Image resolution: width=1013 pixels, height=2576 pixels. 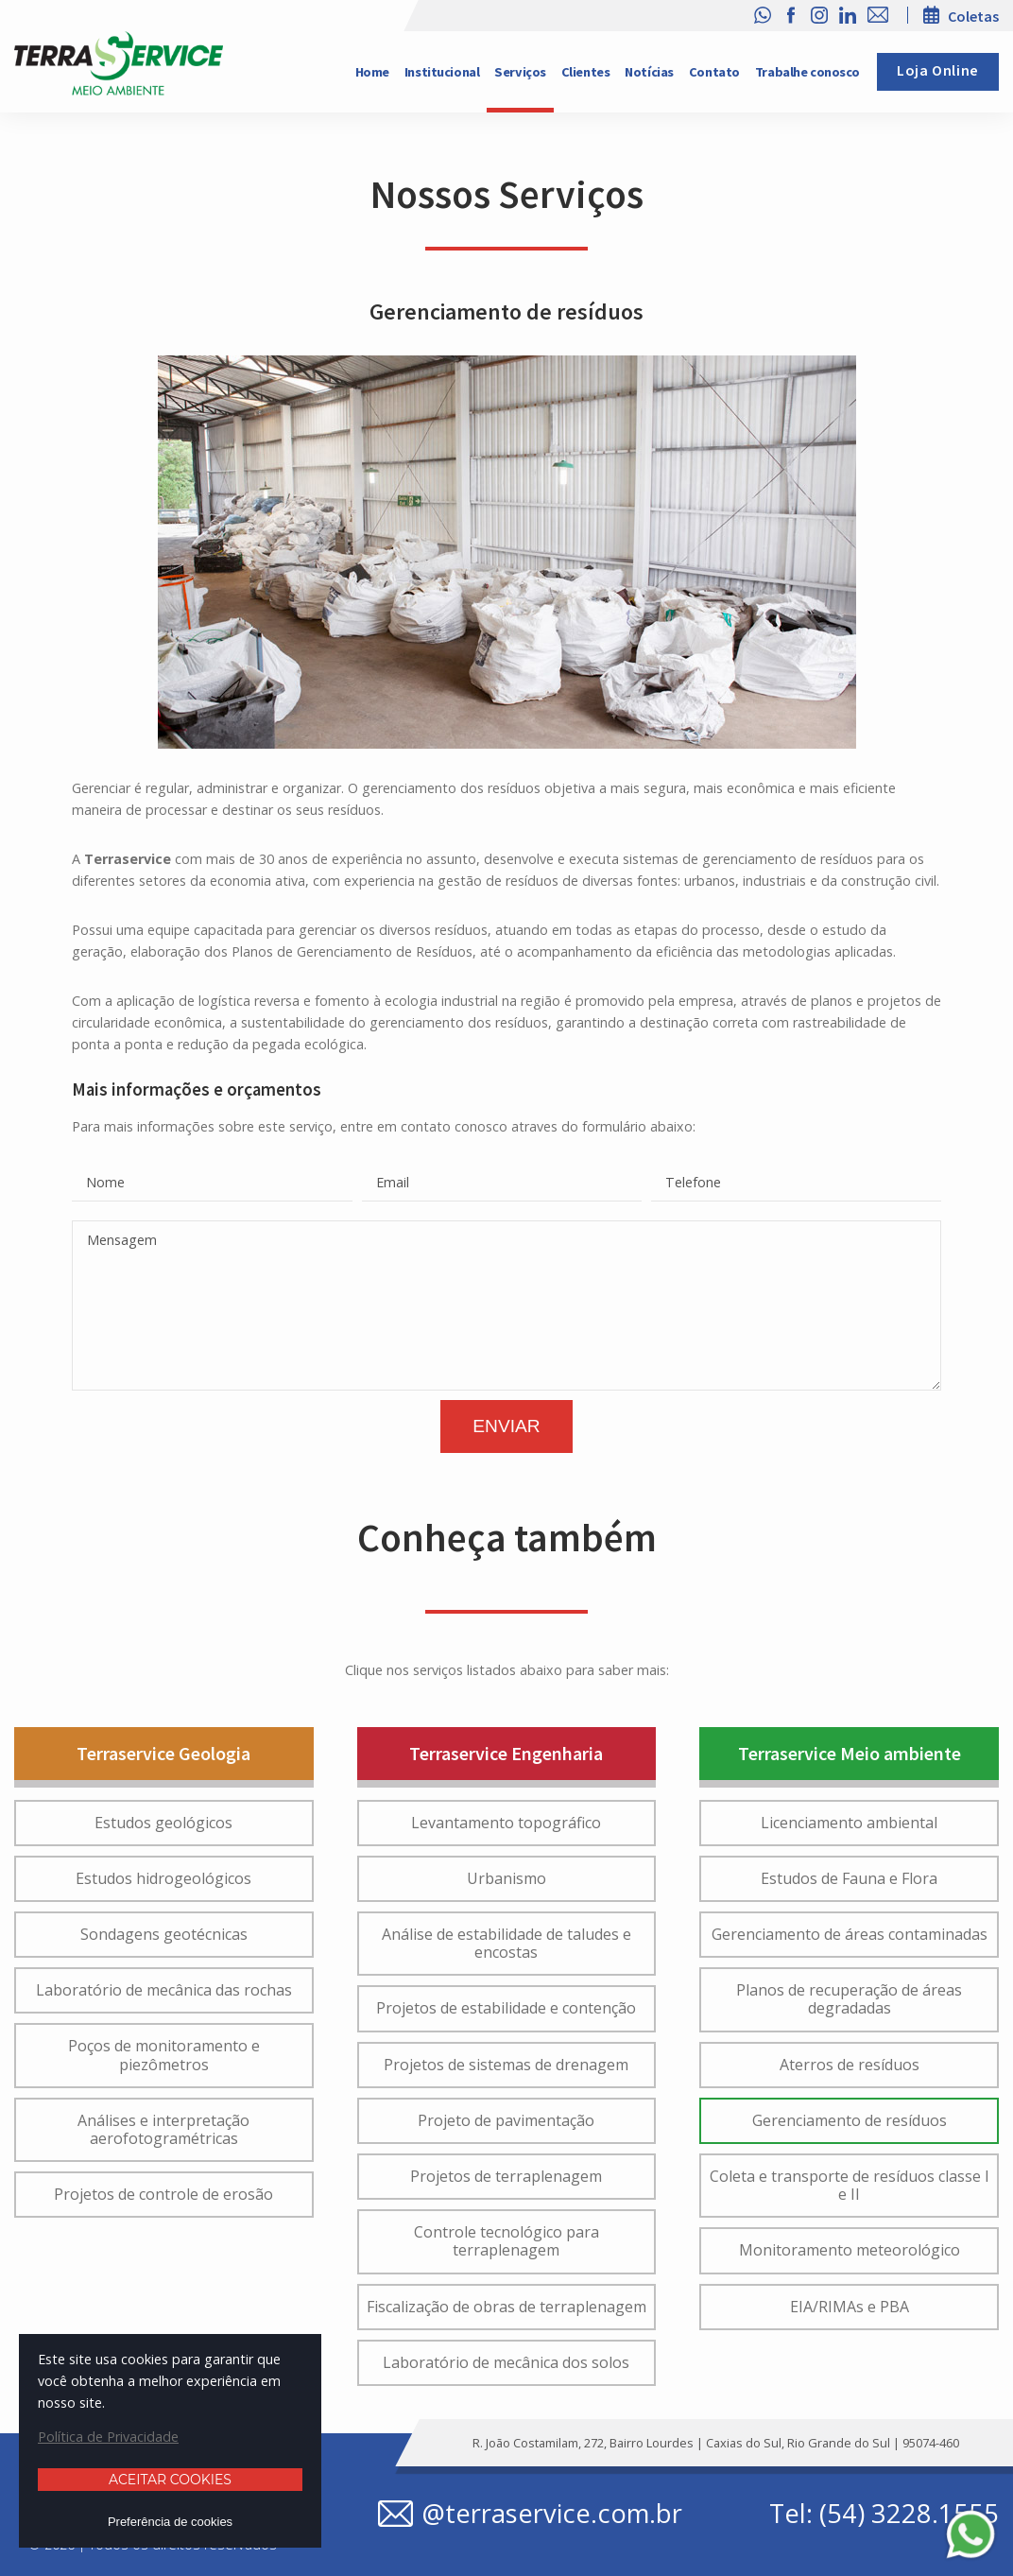 What do you see at coordinates (849, 2306) in the screenshot?
I see `EIA/RIMAs e PBA` at bounding box center [849, 2306].